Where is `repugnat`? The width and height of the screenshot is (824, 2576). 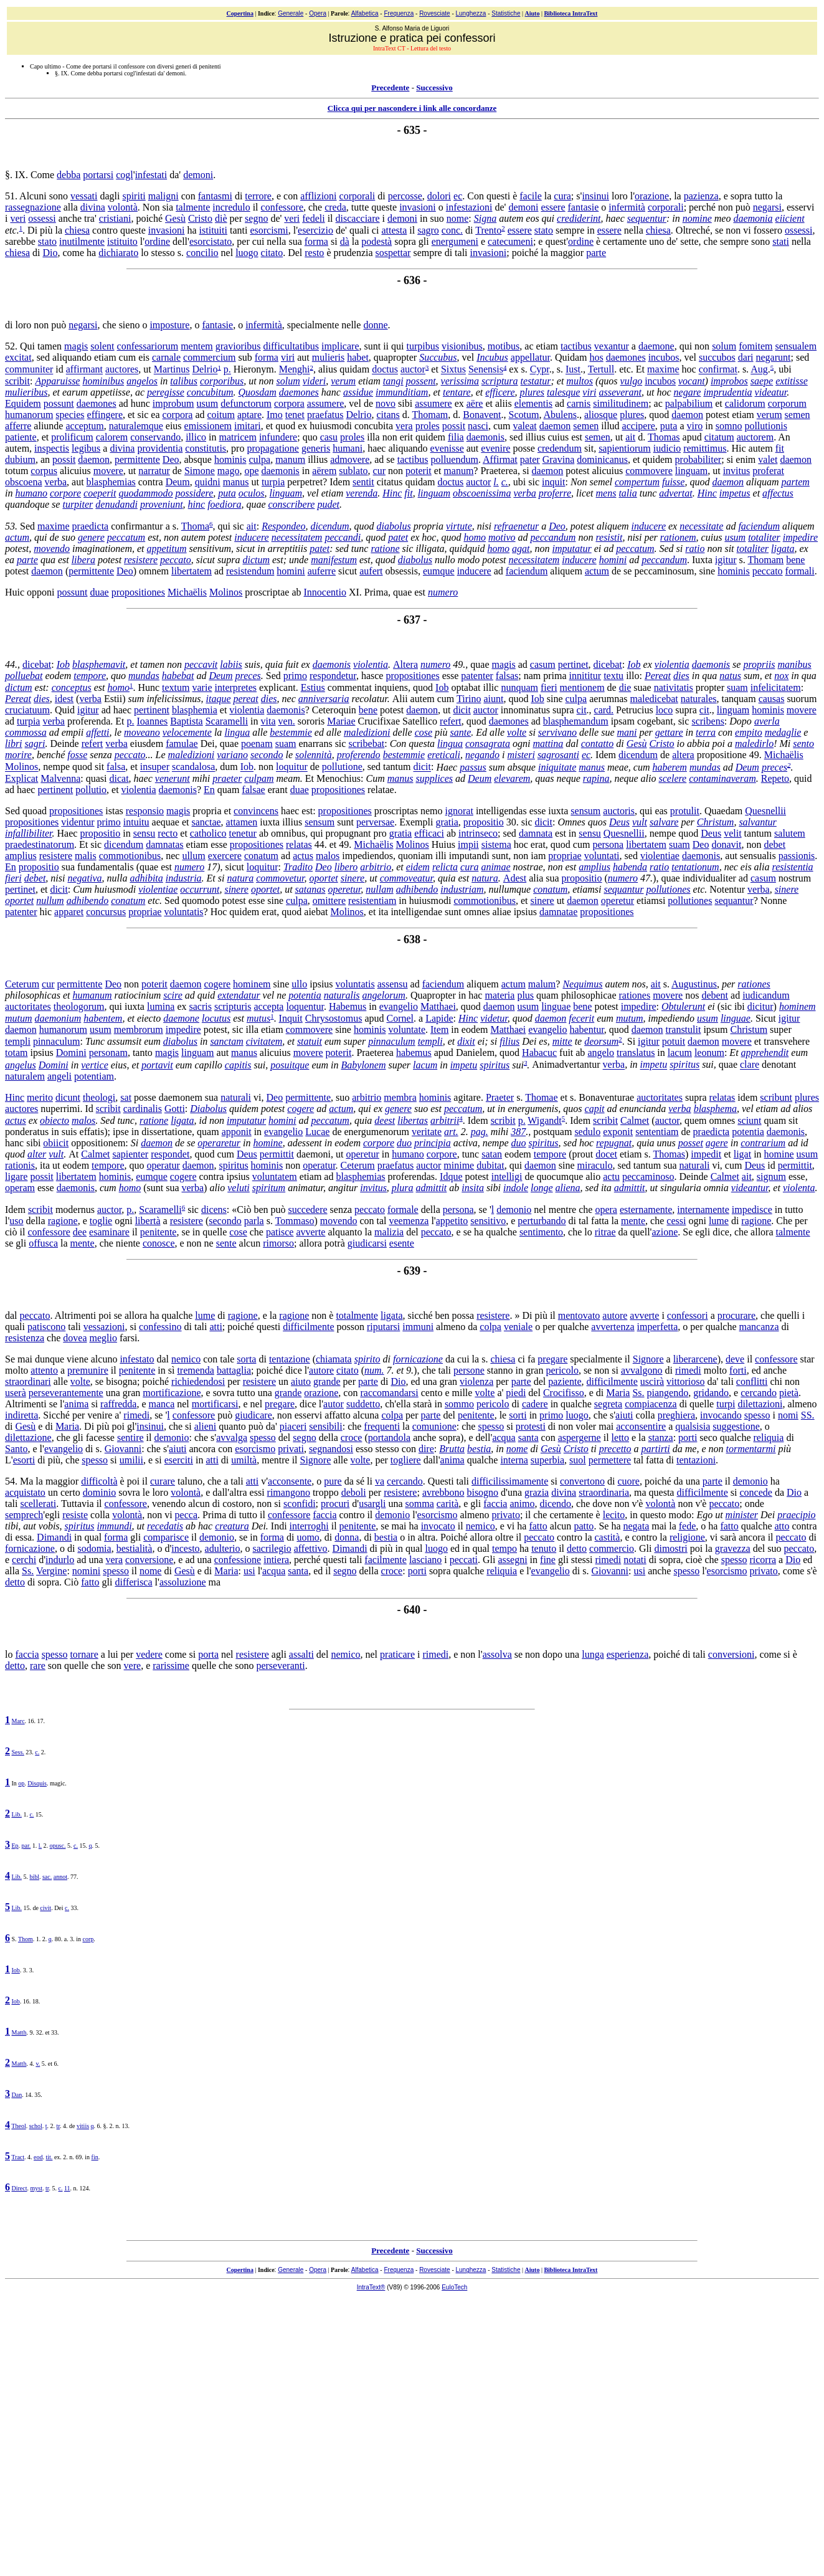 repugnat is located at coordinates (614, 1143).